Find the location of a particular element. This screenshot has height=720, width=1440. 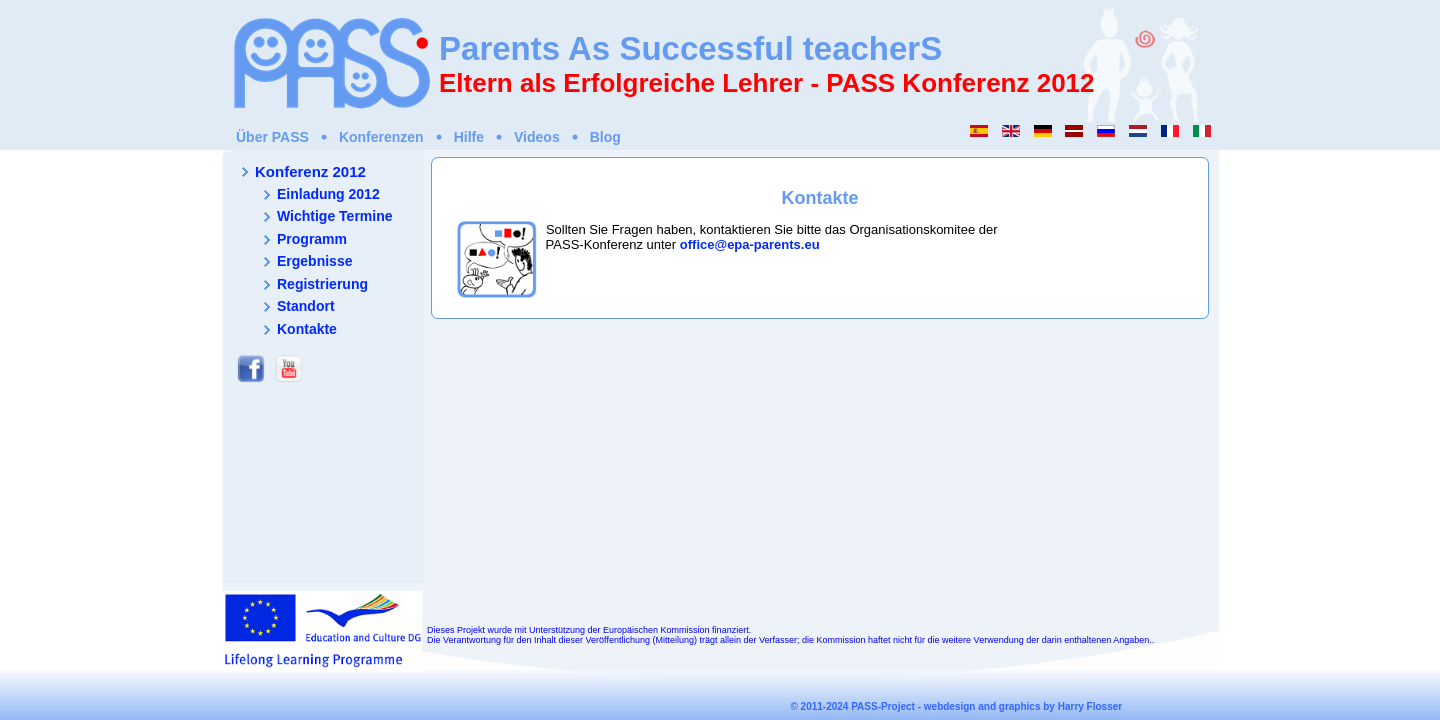

Registrierung is located at coordinates (322, 284).